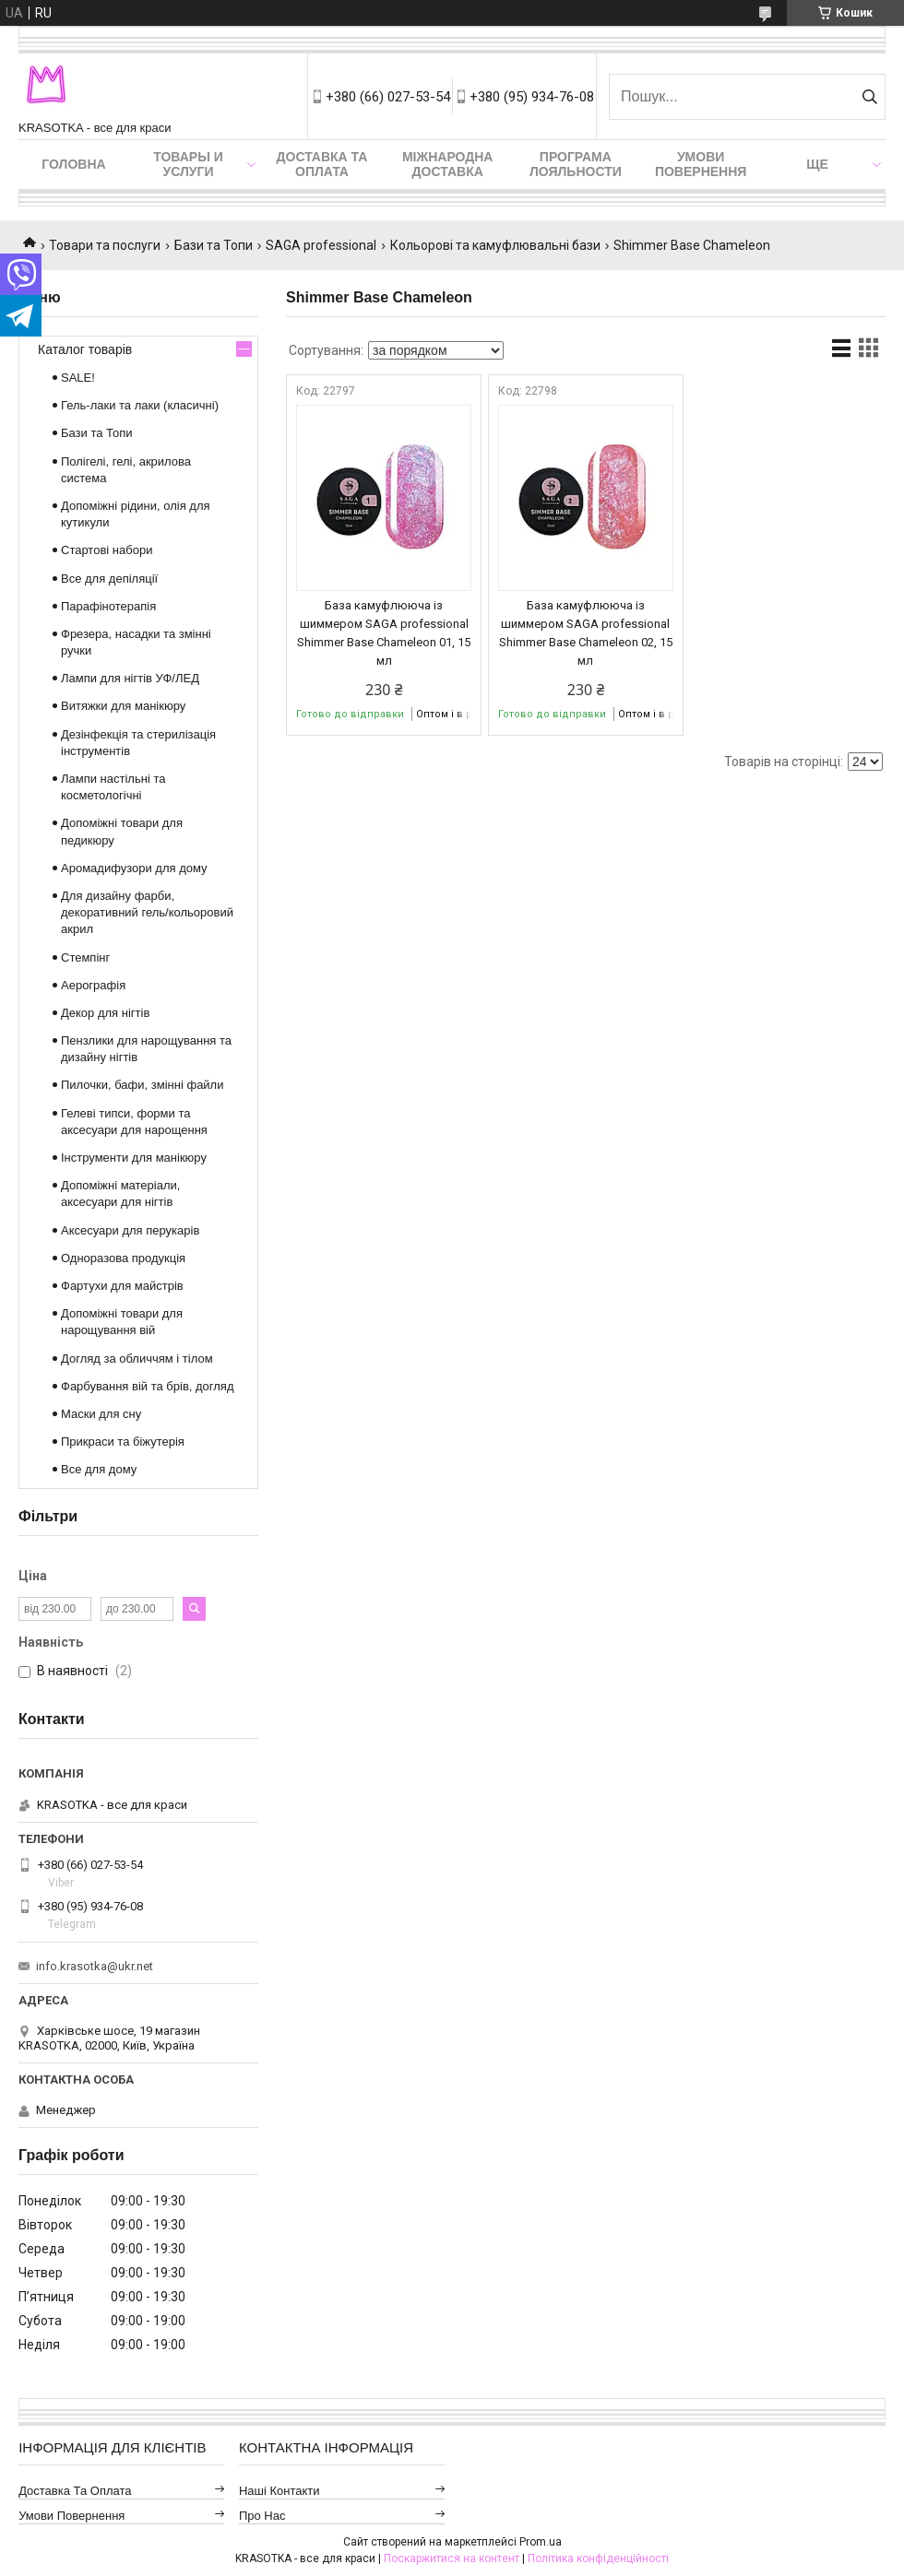 This screenshot has width=904, height=2576. What do you see at coordinates (106, 550) in the screenshot?
I see `Стартові набори` at bounding box center [106, 550].